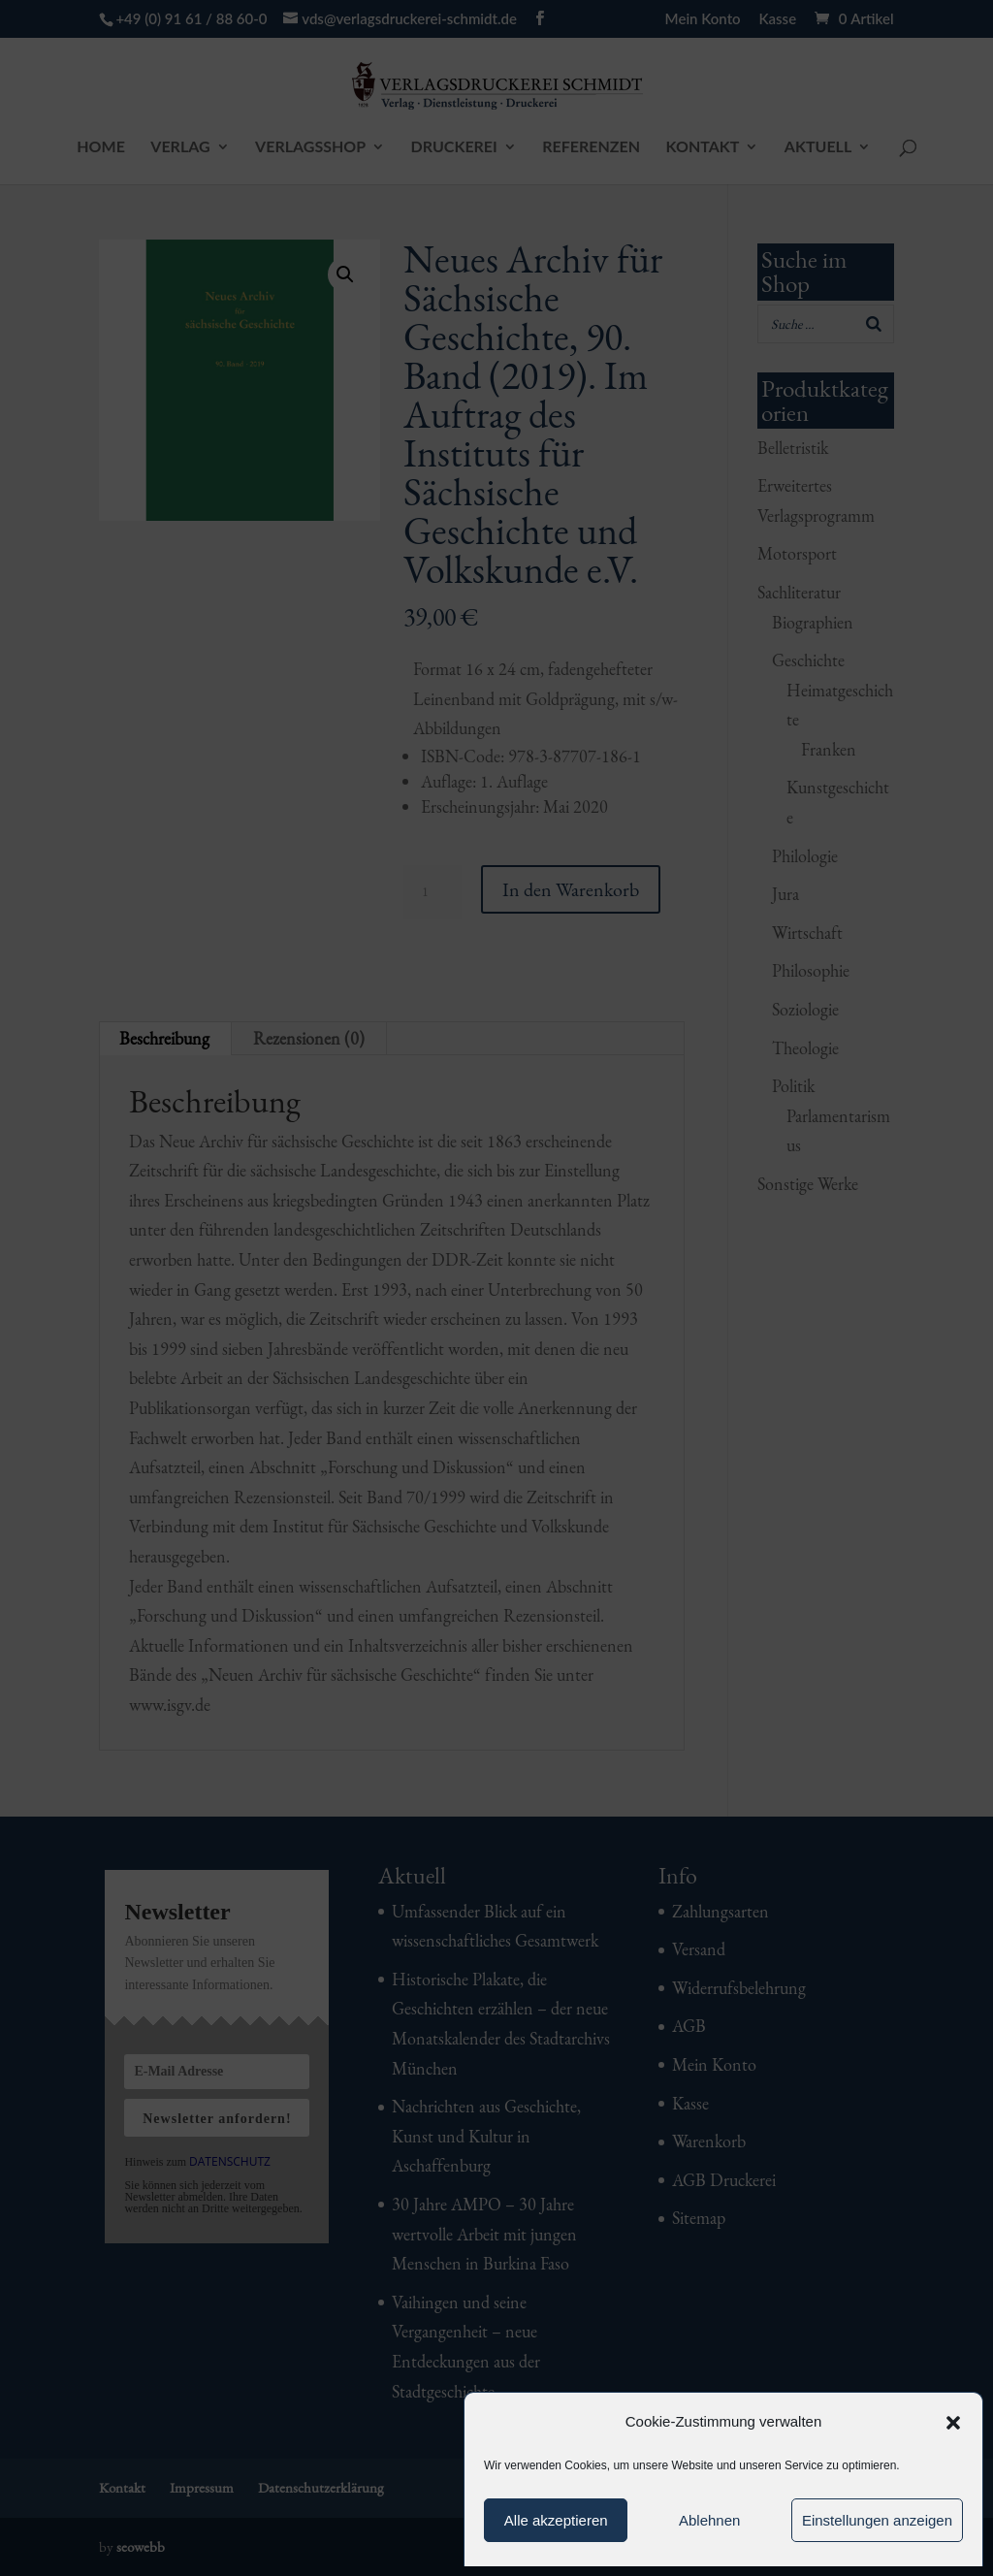 This screenshot has height=2576, width=993. I want to click on Einstellungen anzeigen, so click(877, 2520).